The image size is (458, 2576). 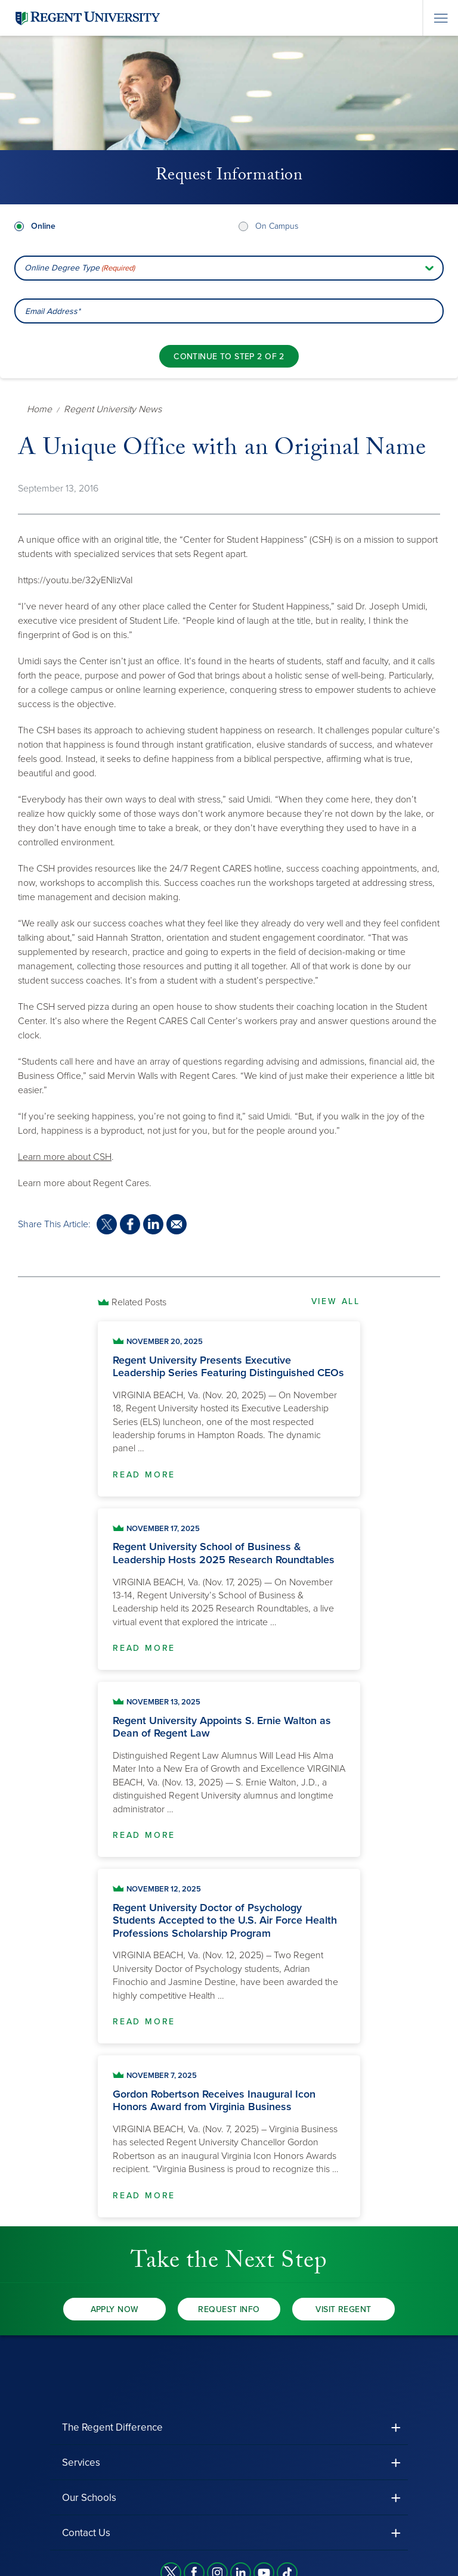 What do you see at coordinates (335, 1301) in the screenshot?
I see `View All` at bounding box center [335, 1301].